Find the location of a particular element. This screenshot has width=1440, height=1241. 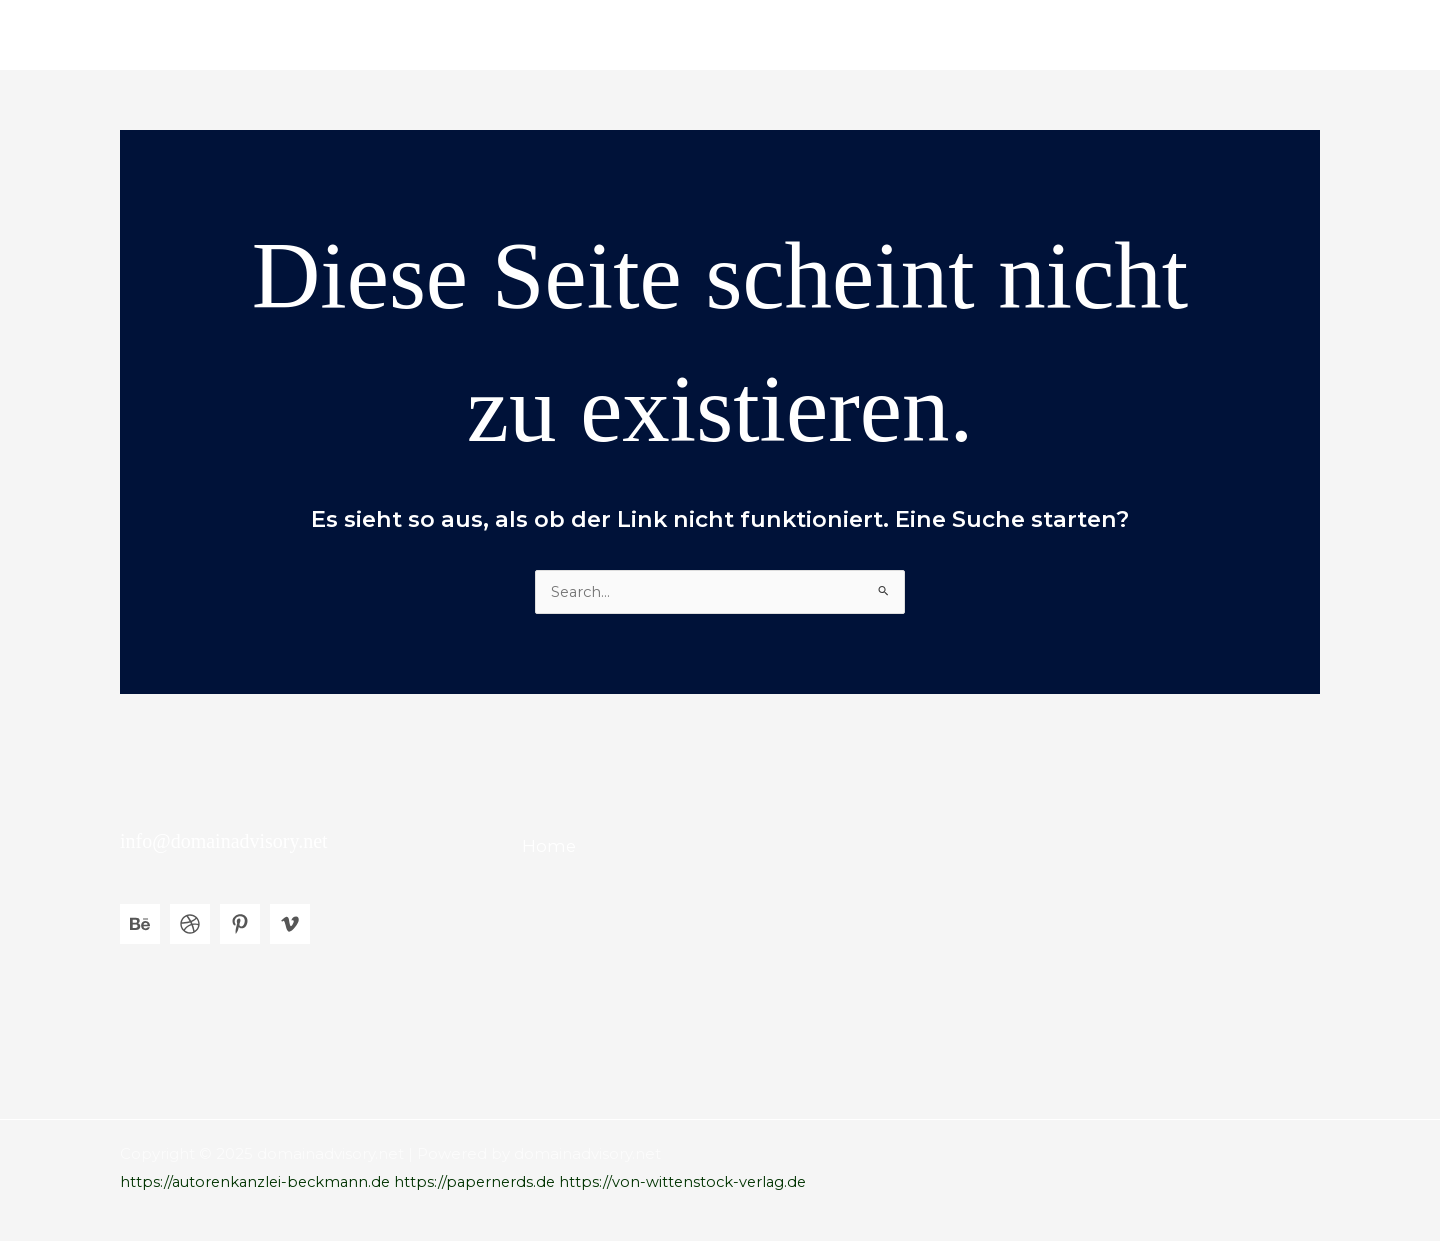

https://von-wittenstock-verlag.de is located at coordinates (698, 1182).